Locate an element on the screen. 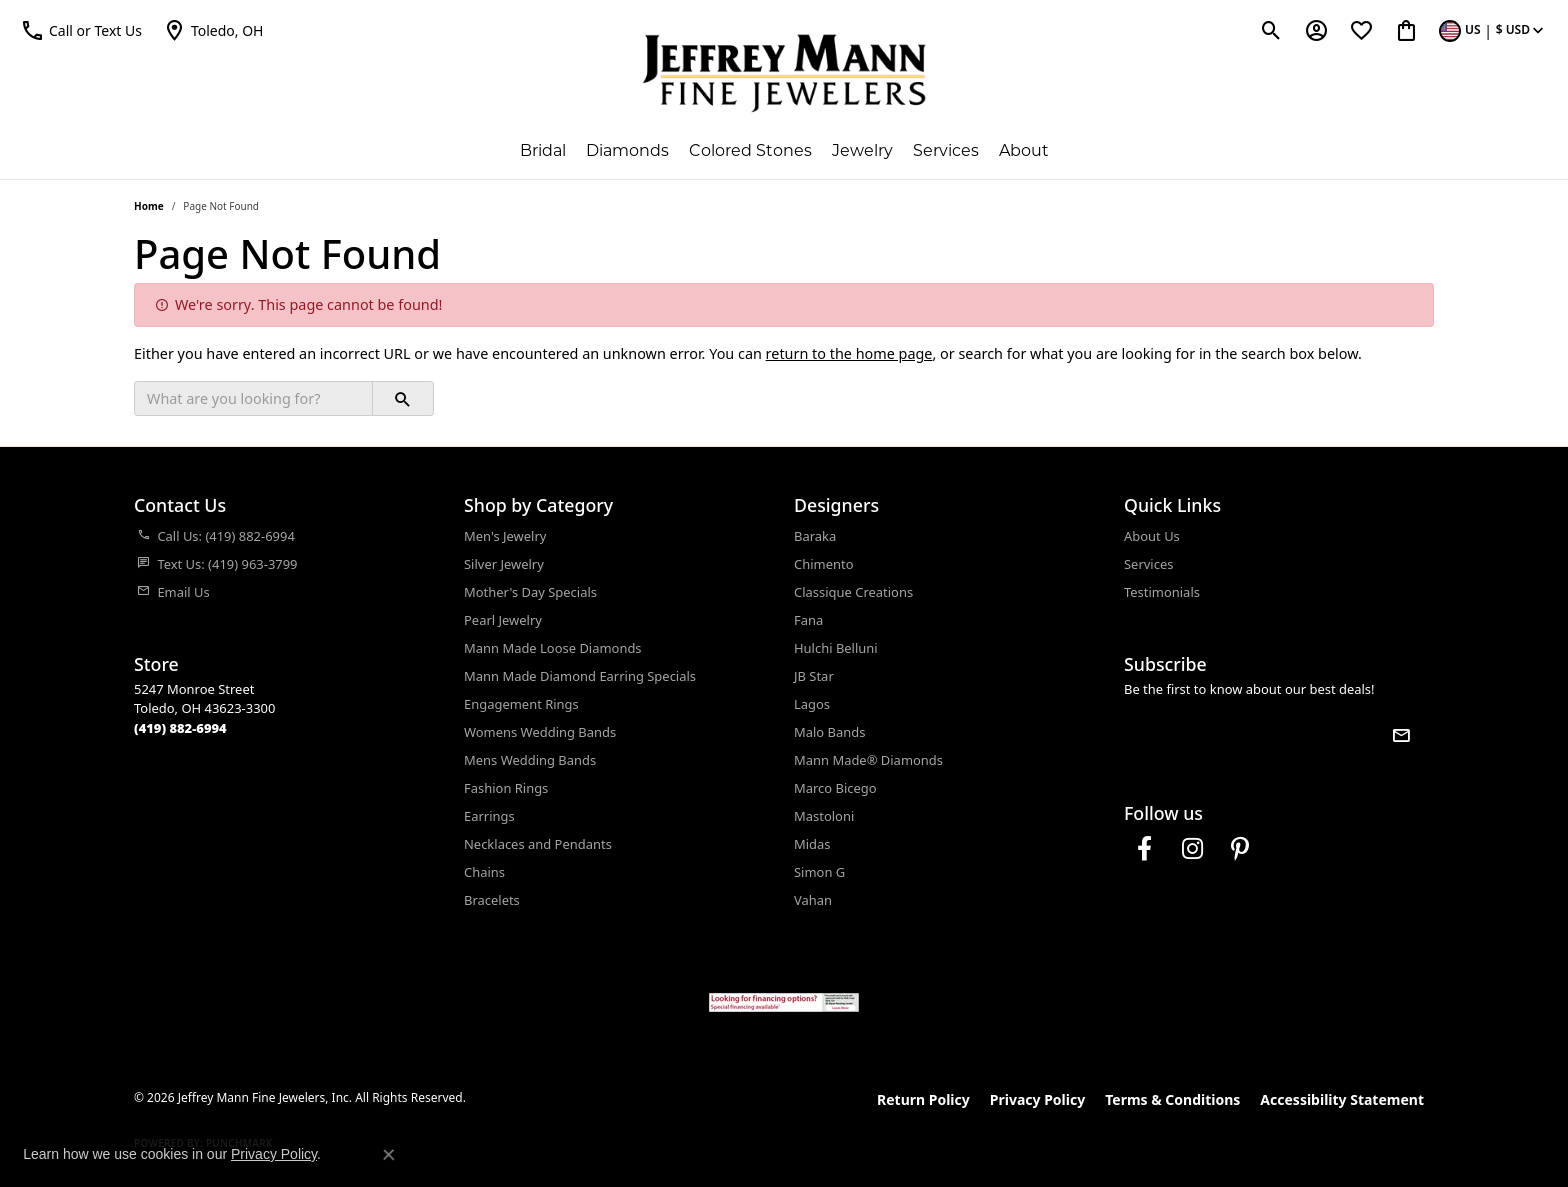 The width and height of the screenshot is (1568, 1187). Mann Made Loose Diamonds [menuitem] is located at coordinates (553, 648).